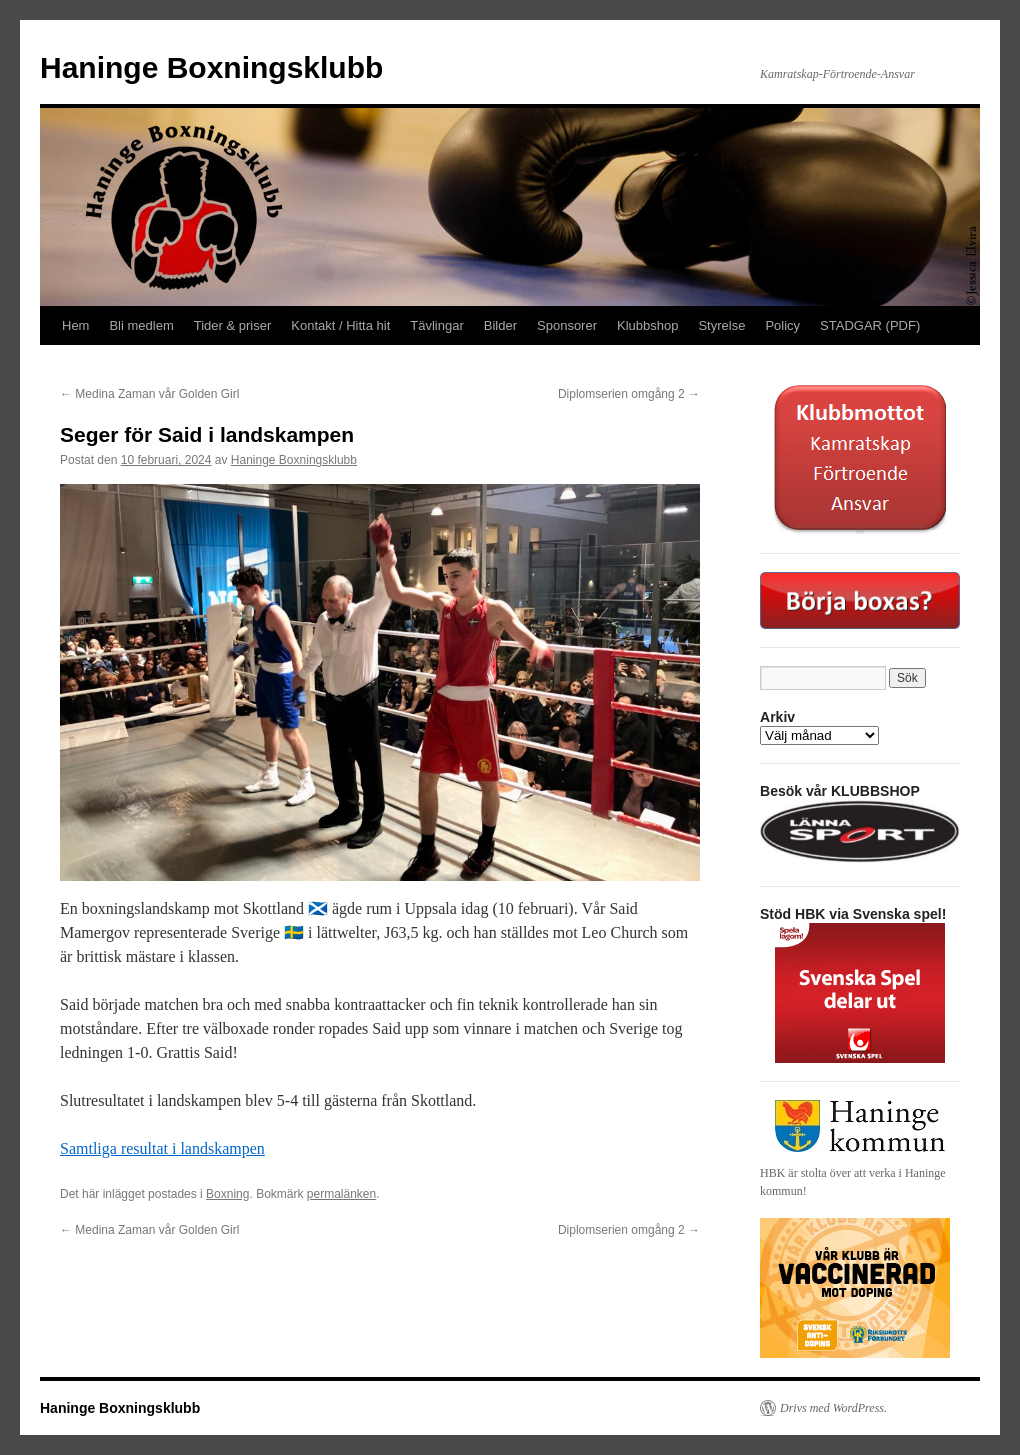 Image resolution: width=1020 pixels, height=1455 pixels. What do you see at coordinates (233, 325) in the screenshot?
I see `Tider & priser` at bounding box center [233, 325].